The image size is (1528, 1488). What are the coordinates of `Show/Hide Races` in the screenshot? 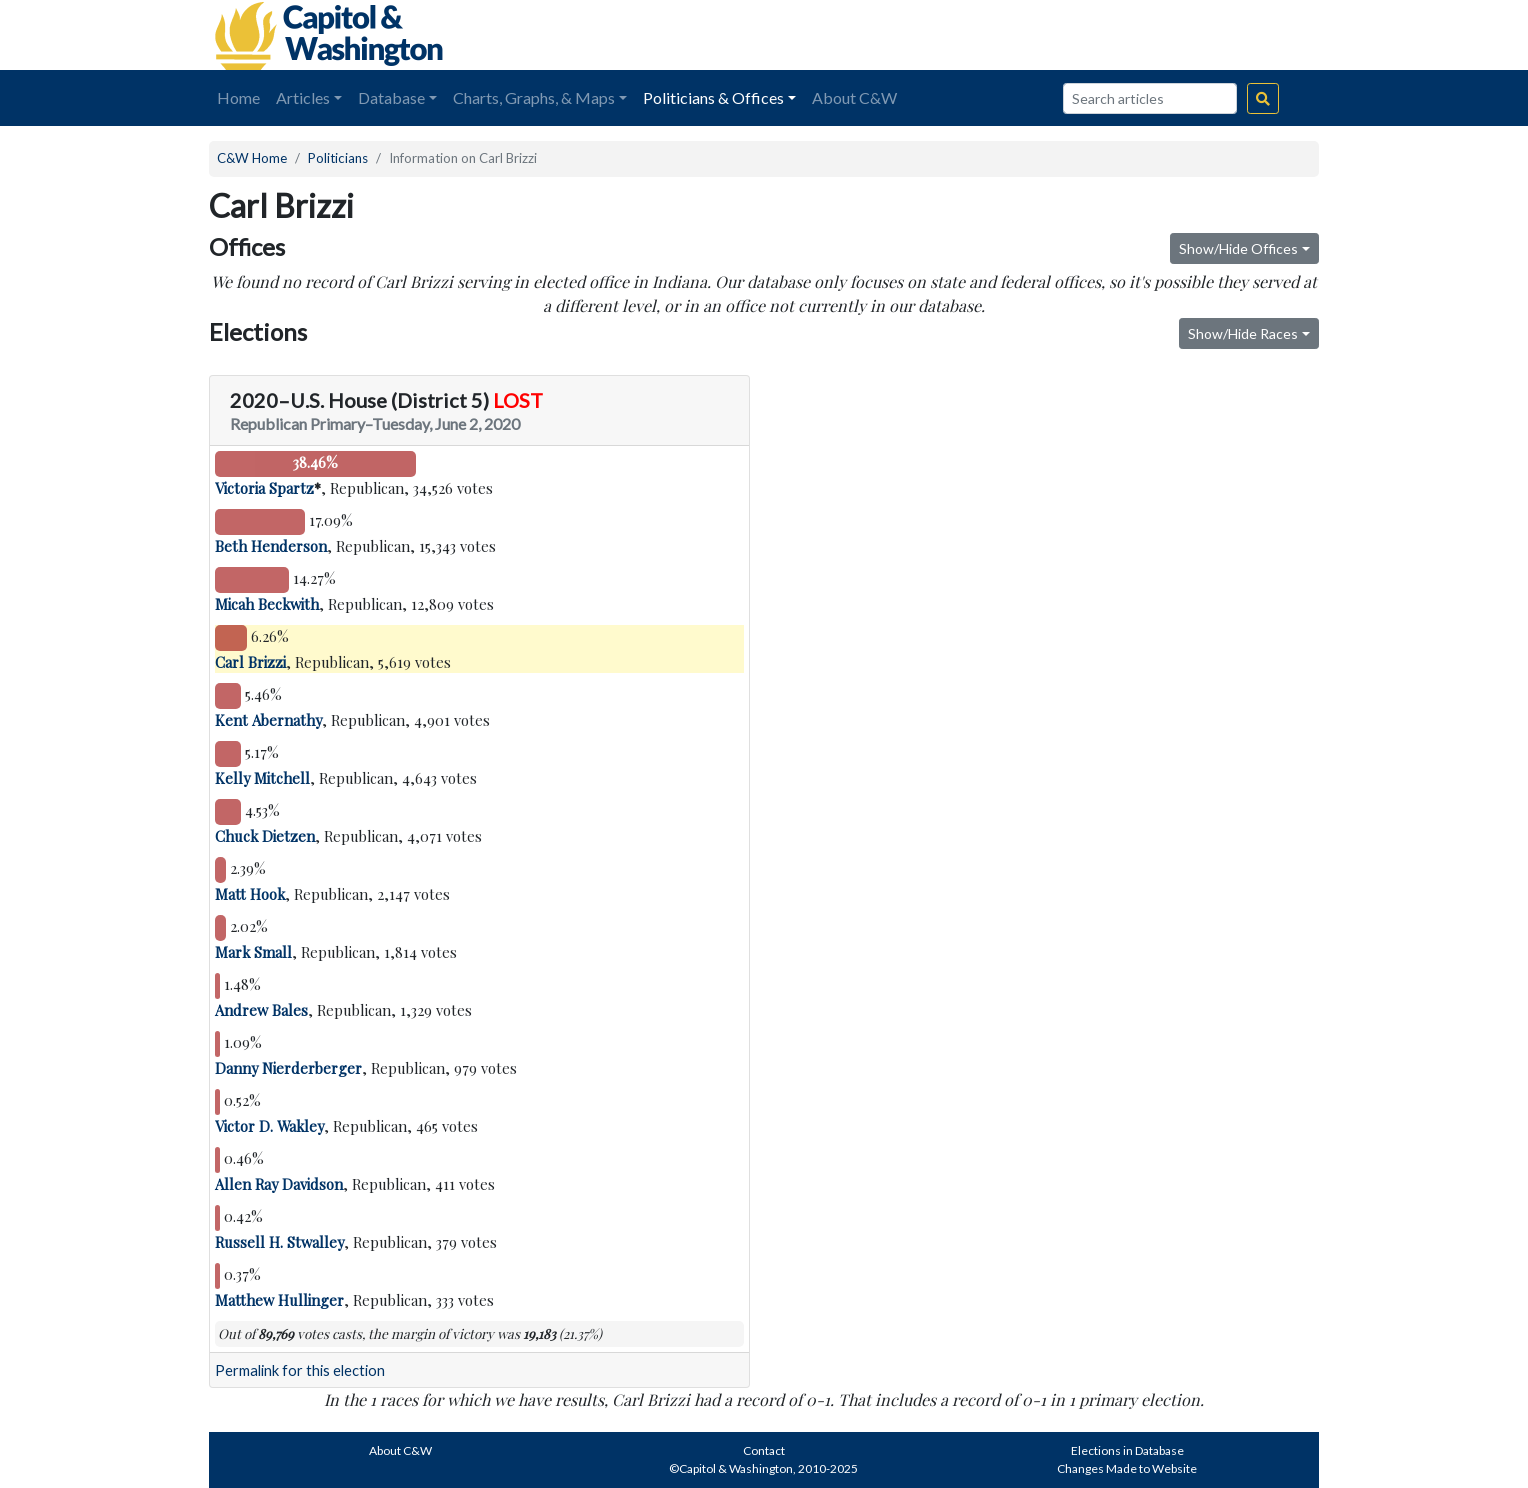 It's located at (1243, 333).